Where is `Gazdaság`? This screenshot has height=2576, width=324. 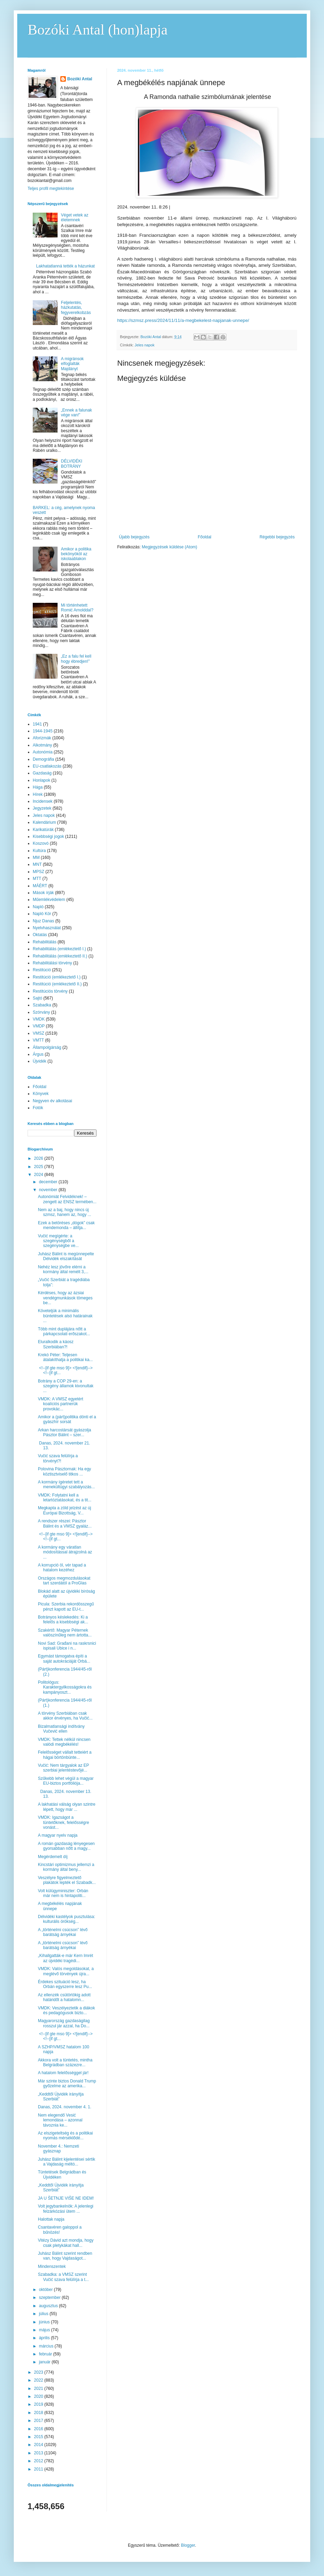 Gazdaság is located at coordinates (42, 773).